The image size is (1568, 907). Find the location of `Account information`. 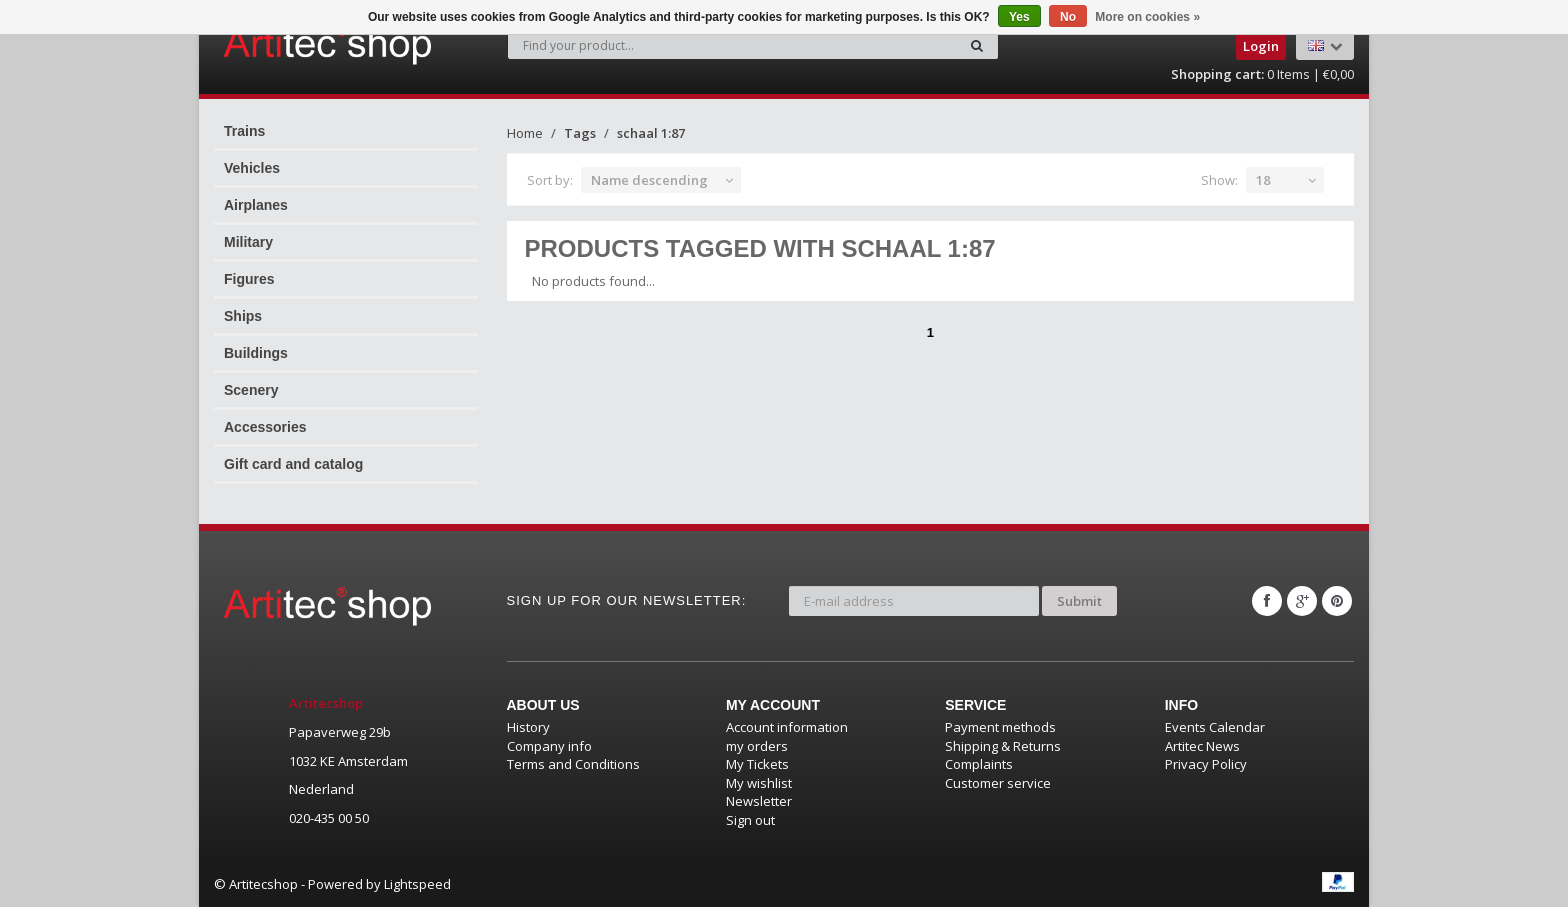

Account information is located at coordinates (787, 727).